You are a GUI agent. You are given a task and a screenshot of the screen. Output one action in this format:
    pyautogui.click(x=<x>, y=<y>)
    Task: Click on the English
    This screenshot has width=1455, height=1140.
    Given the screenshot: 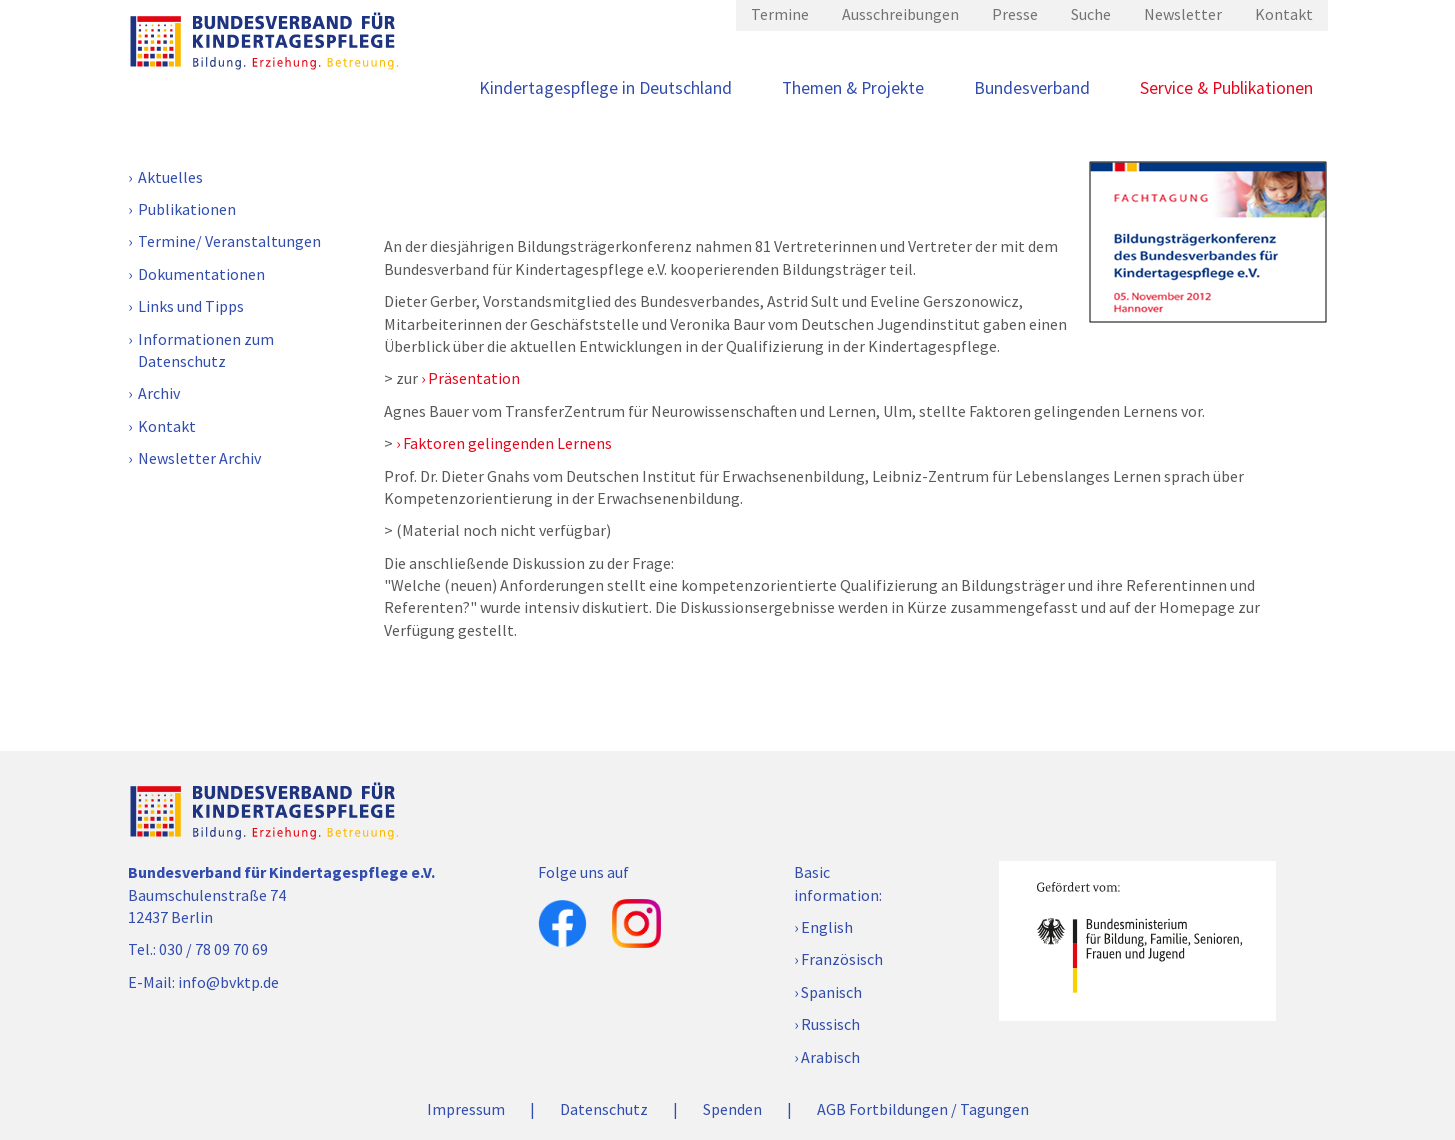 What is the action you would take?
    pyautogui.click(x=827, y=927)
    